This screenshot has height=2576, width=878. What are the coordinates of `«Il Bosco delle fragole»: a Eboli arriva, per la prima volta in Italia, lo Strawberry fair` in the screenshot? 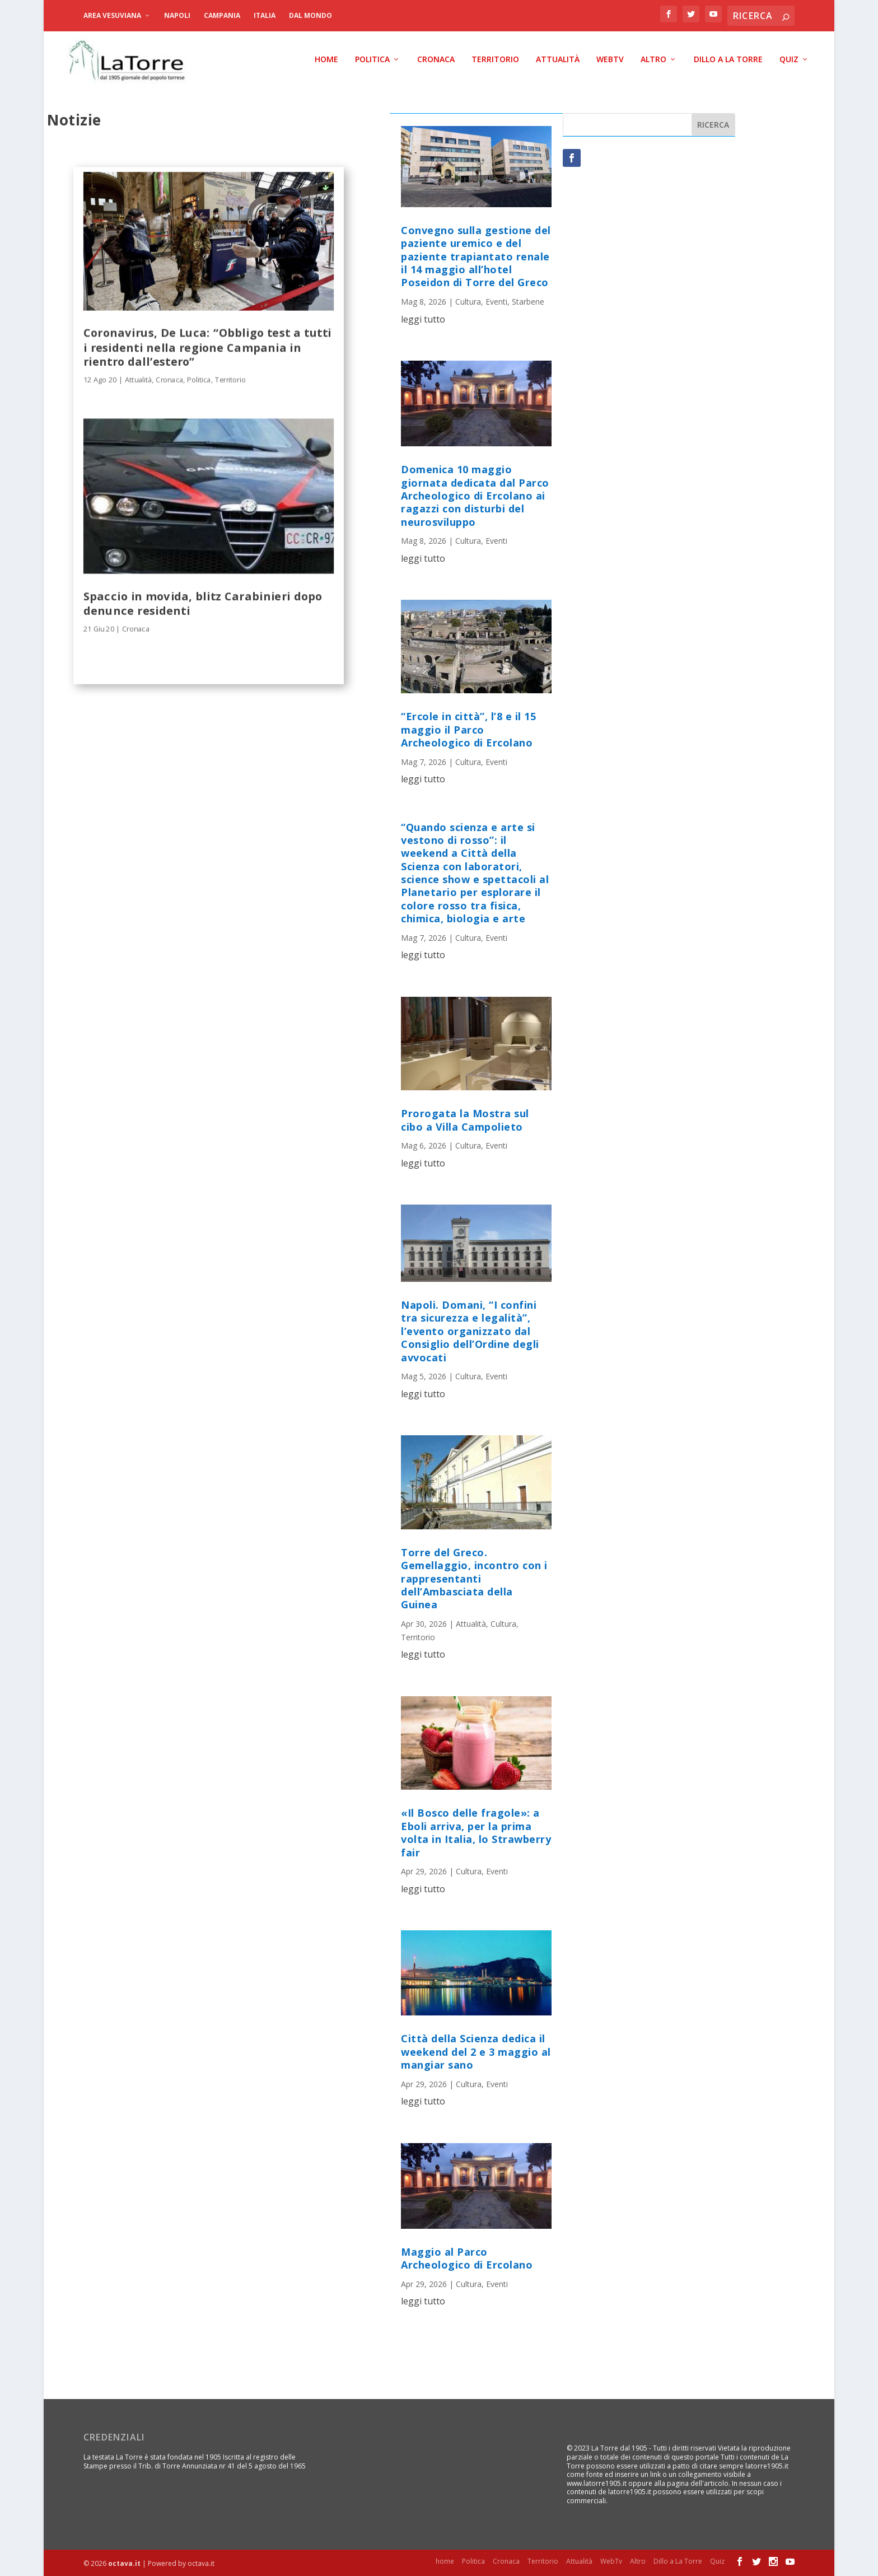 It's located at (476, 1831).